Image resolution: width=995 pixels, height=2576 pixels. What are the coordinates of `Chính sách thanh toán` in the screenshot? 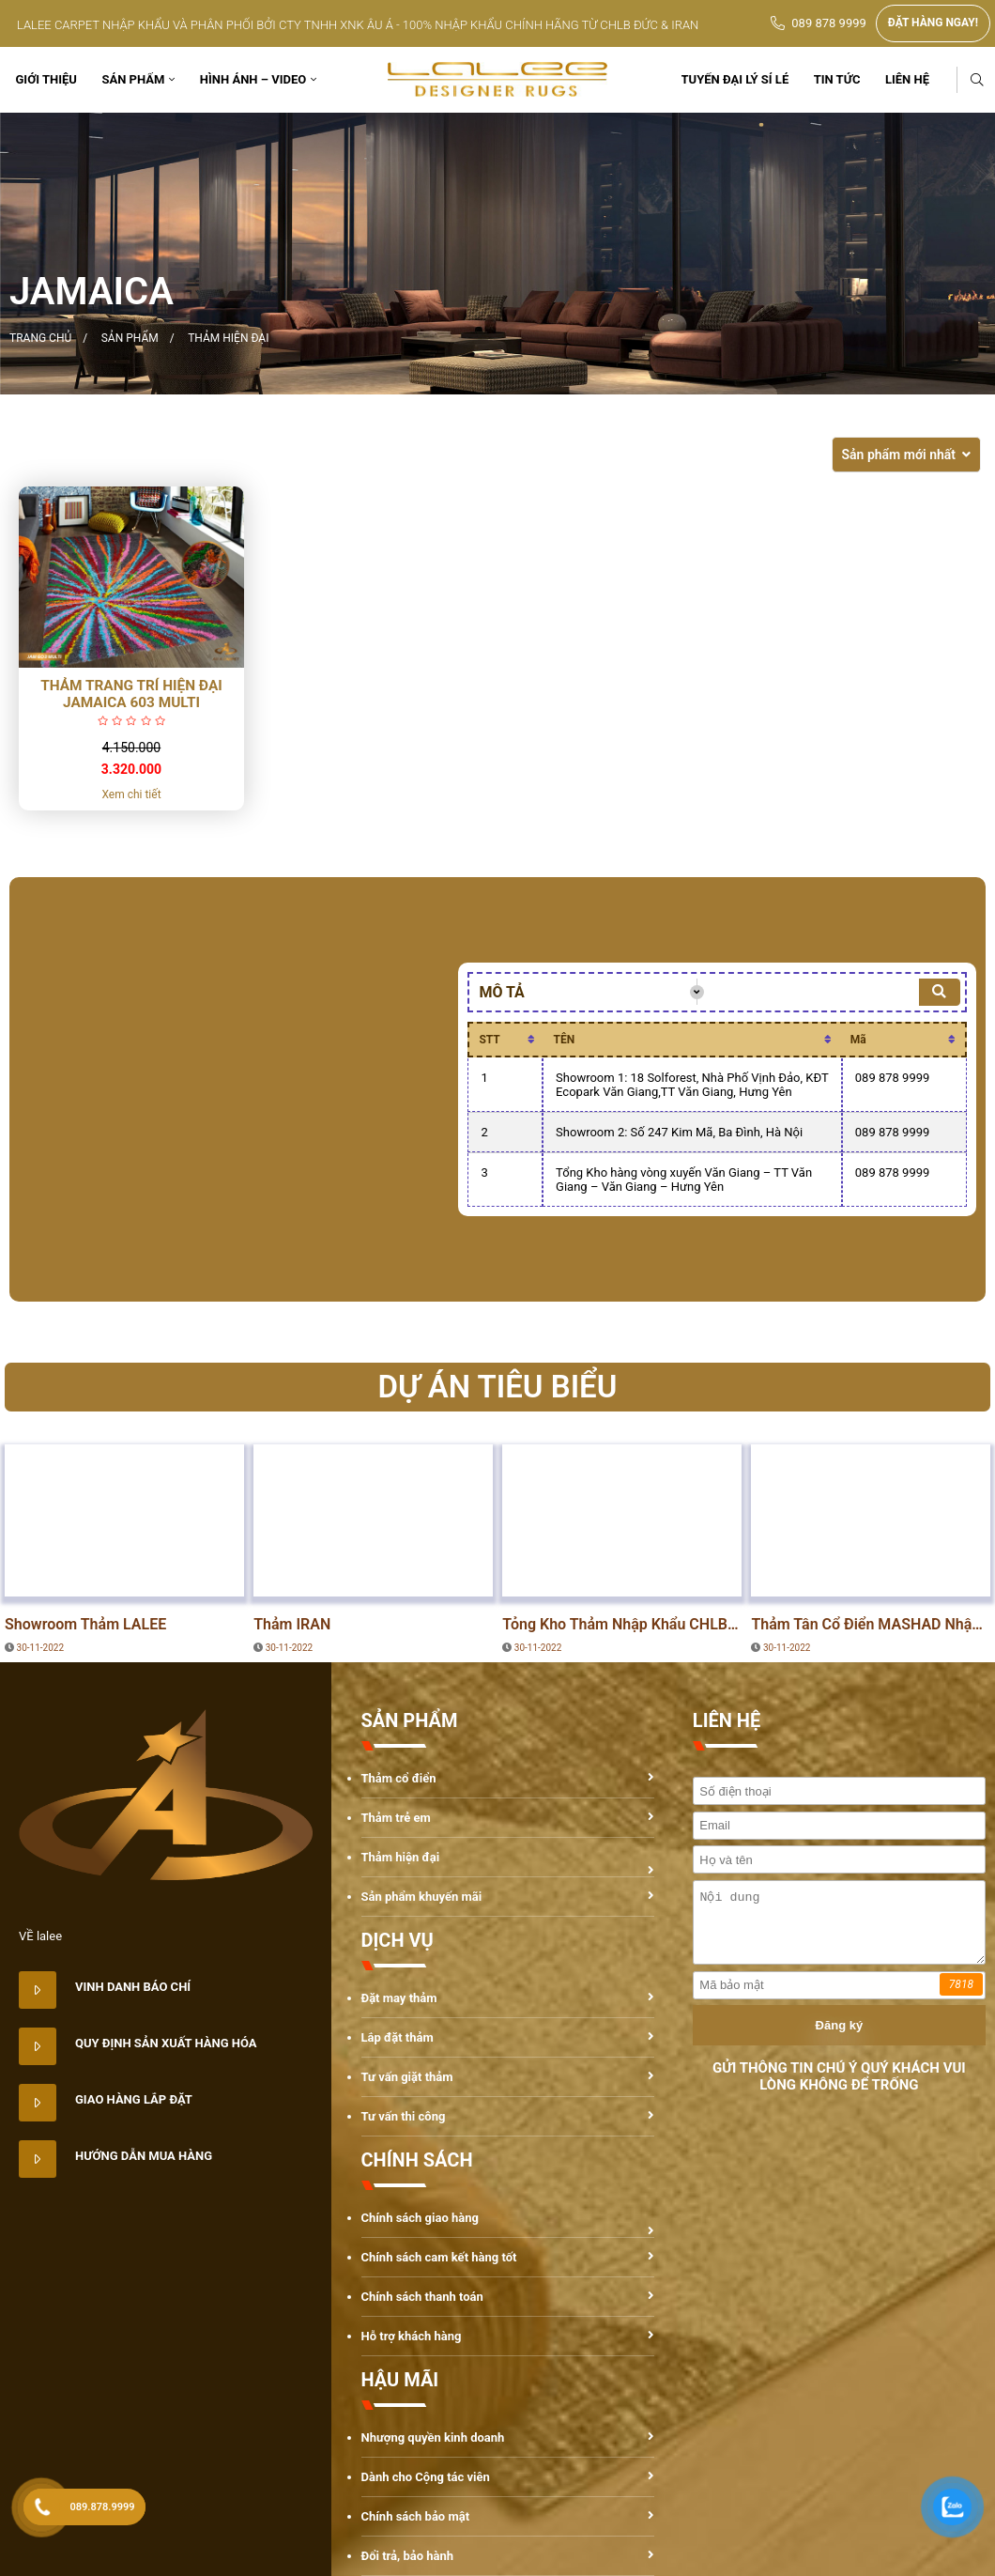 It's located at (422, 2297).